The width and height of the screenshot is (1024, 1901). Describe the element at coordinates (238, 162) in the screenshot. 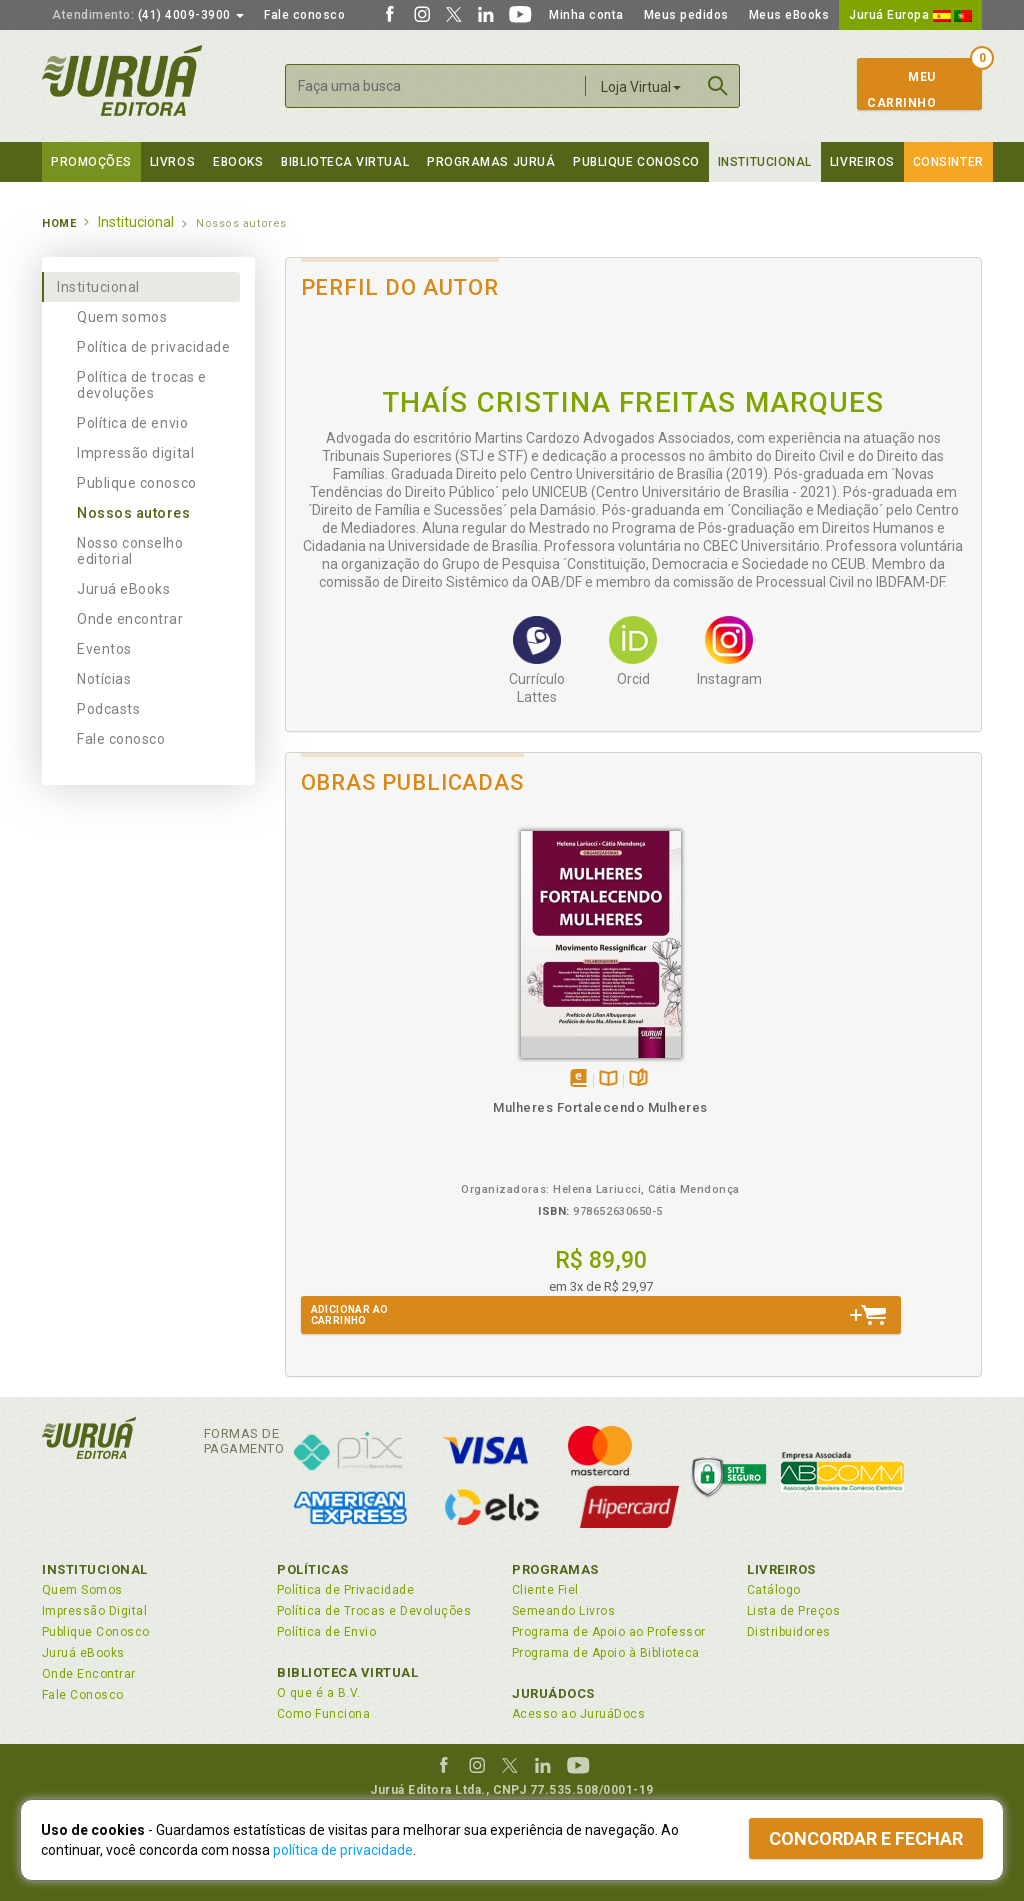

I see `eBooks` at that location.